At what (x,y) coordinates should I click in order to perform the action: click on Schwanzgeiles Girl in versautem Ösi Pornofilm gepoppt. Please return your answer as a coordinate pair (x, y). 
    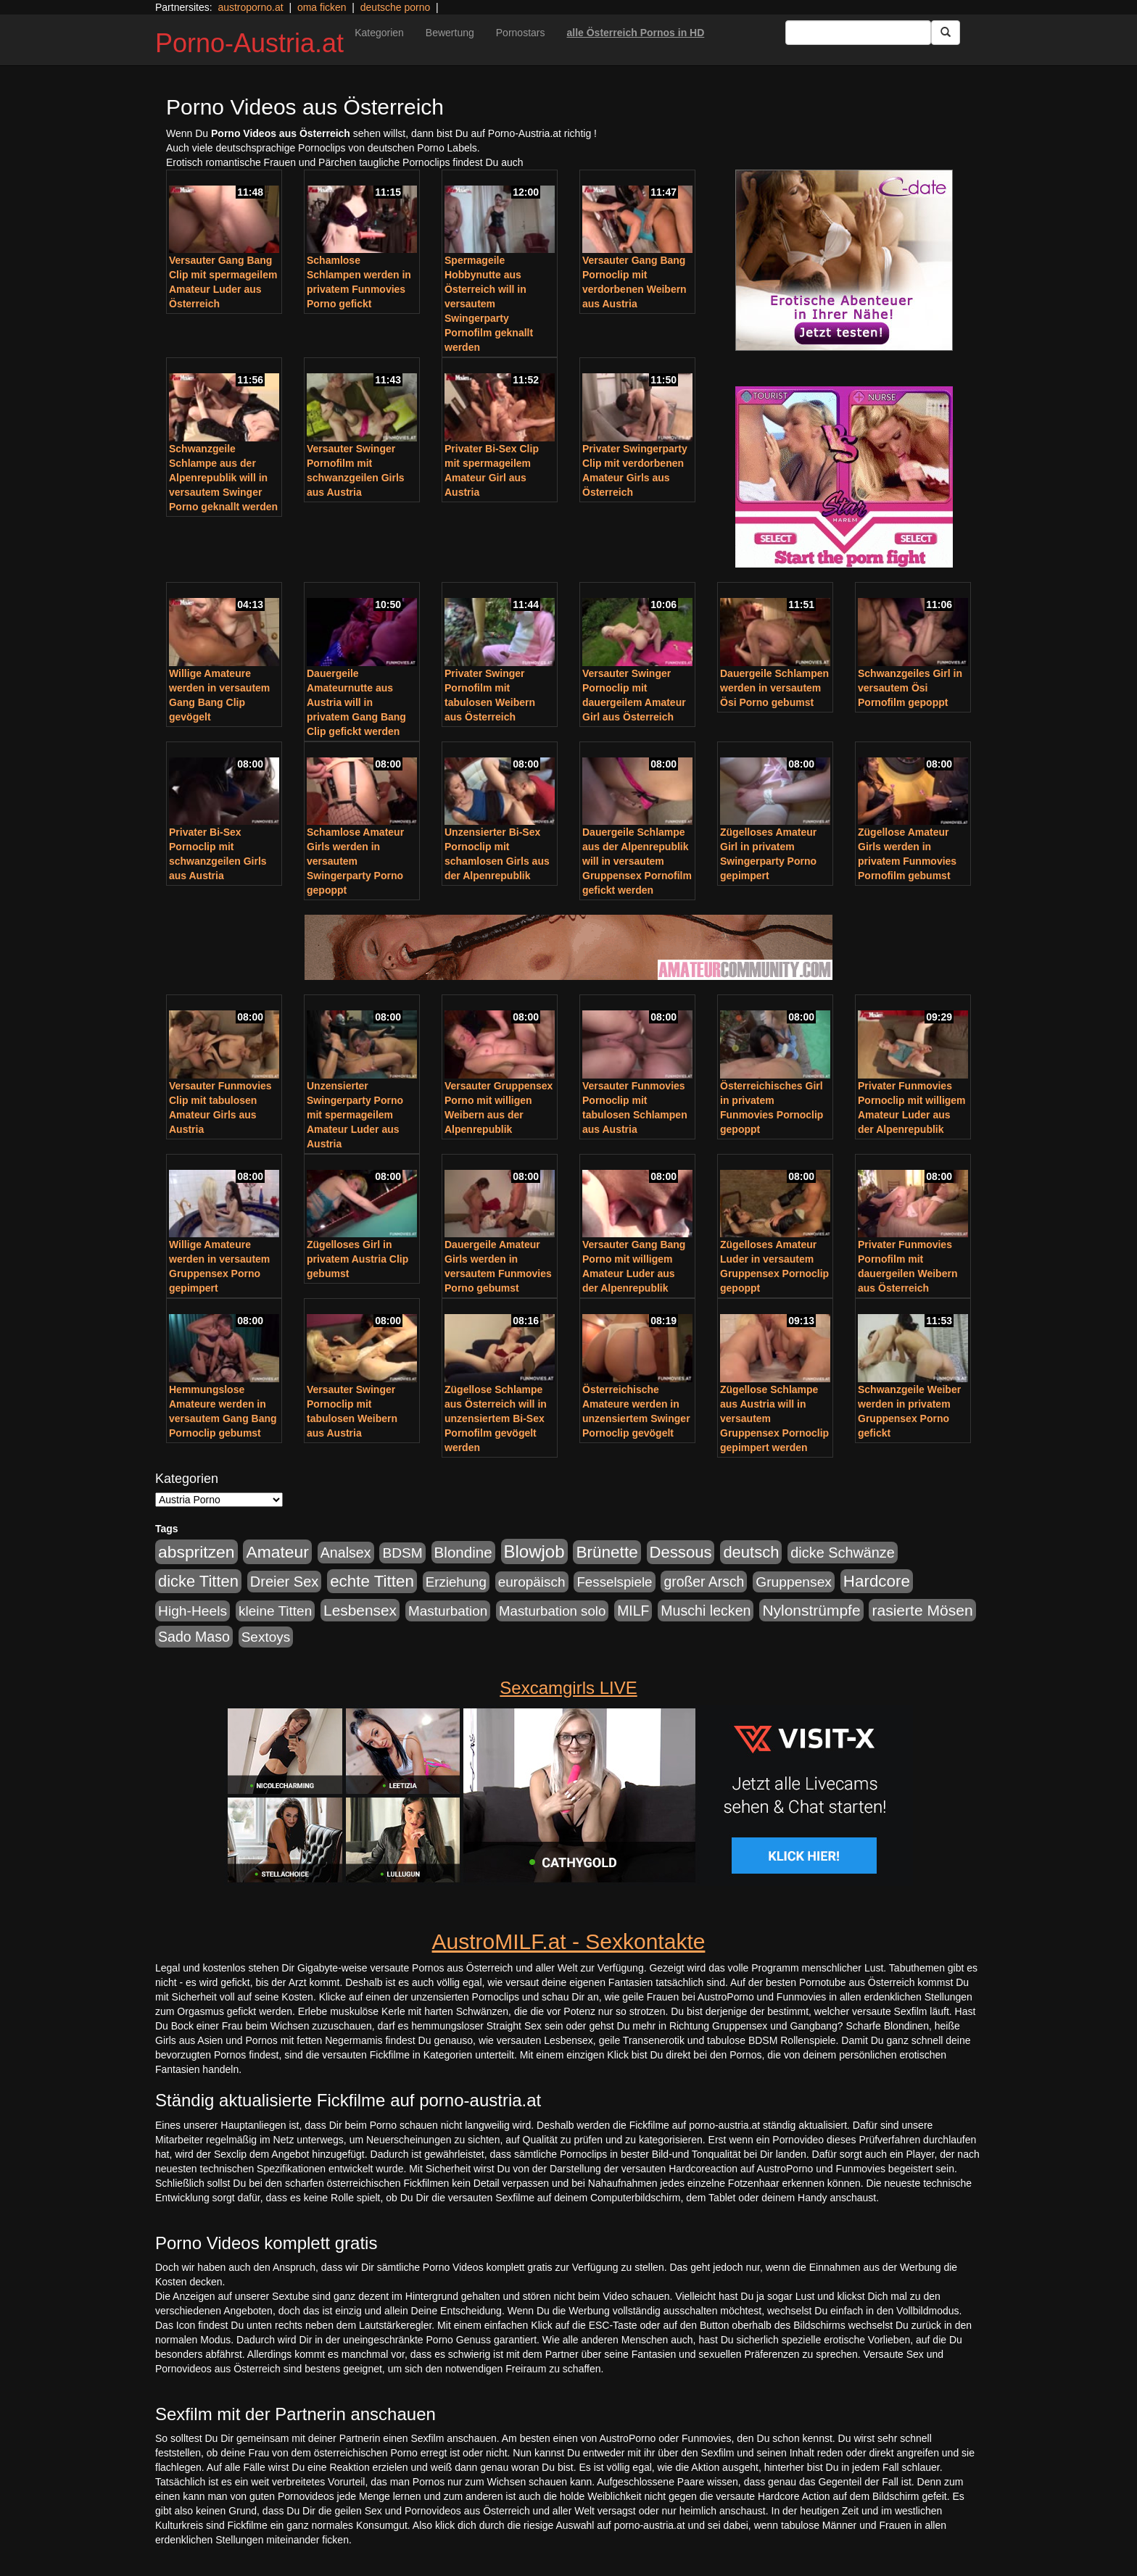
    Looking at the image, I should click on (910, 688).